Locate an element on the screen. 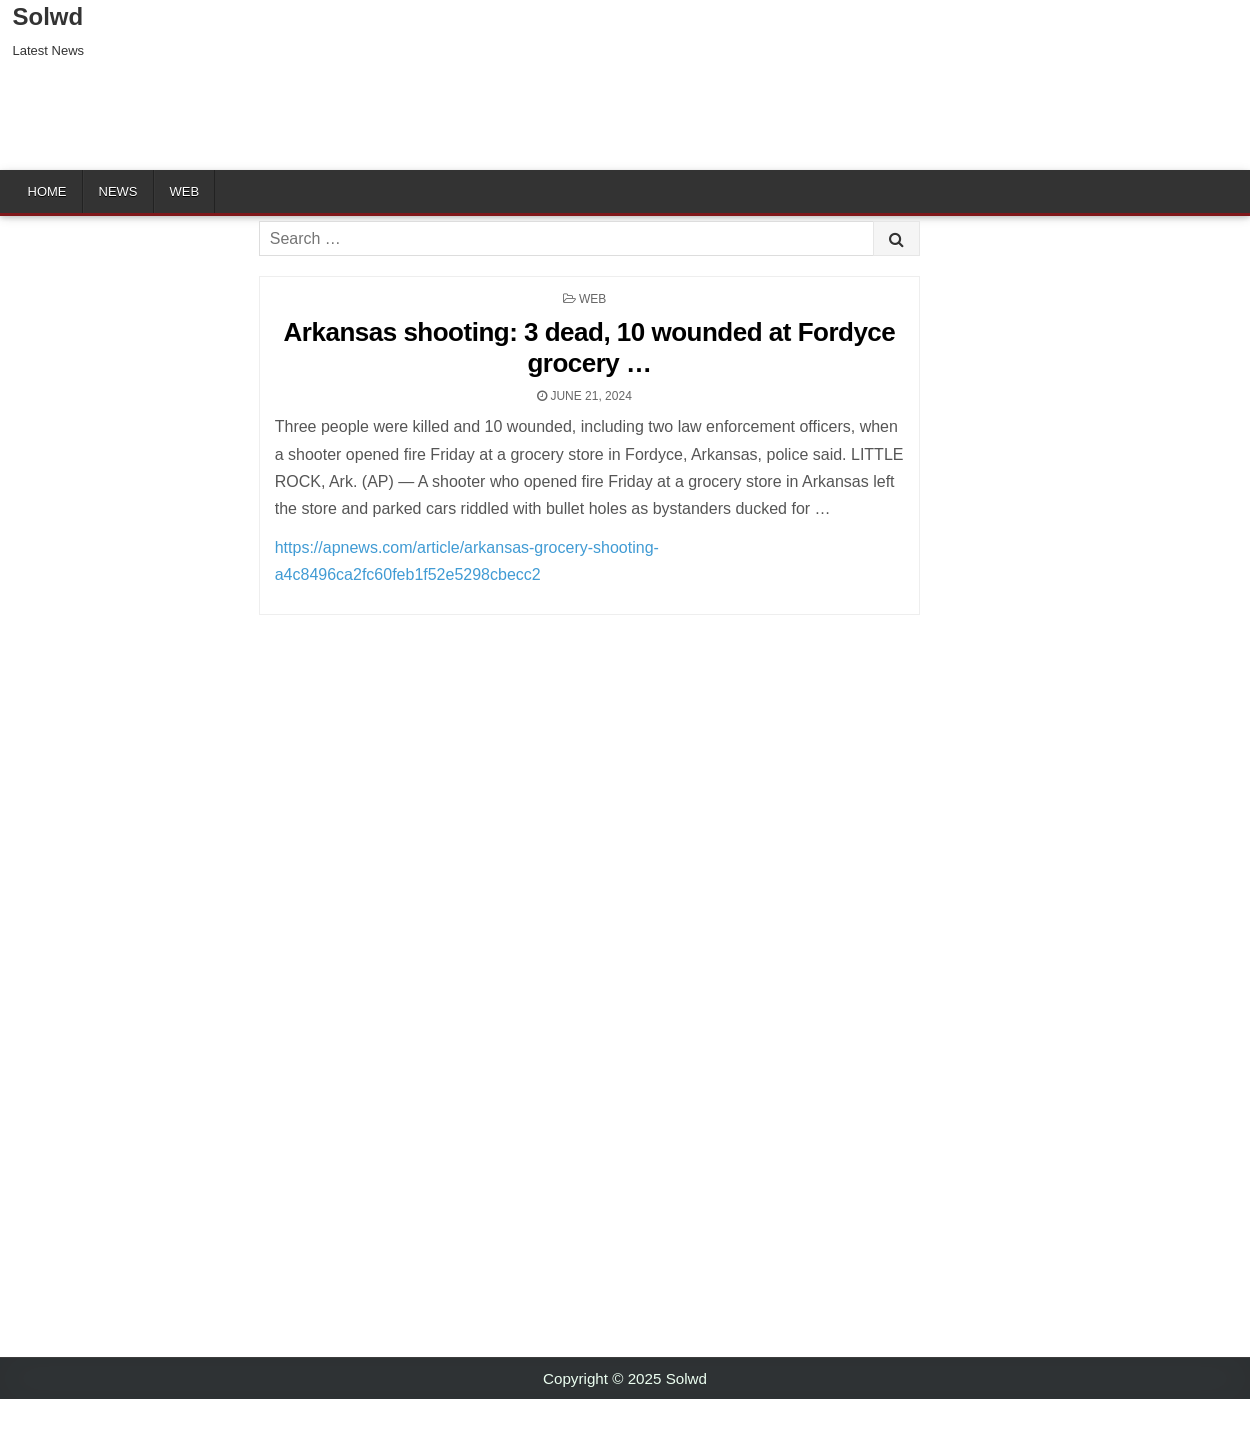 This screenshot has height=1454, width=1250. Web is located at coordinates (185, 191).